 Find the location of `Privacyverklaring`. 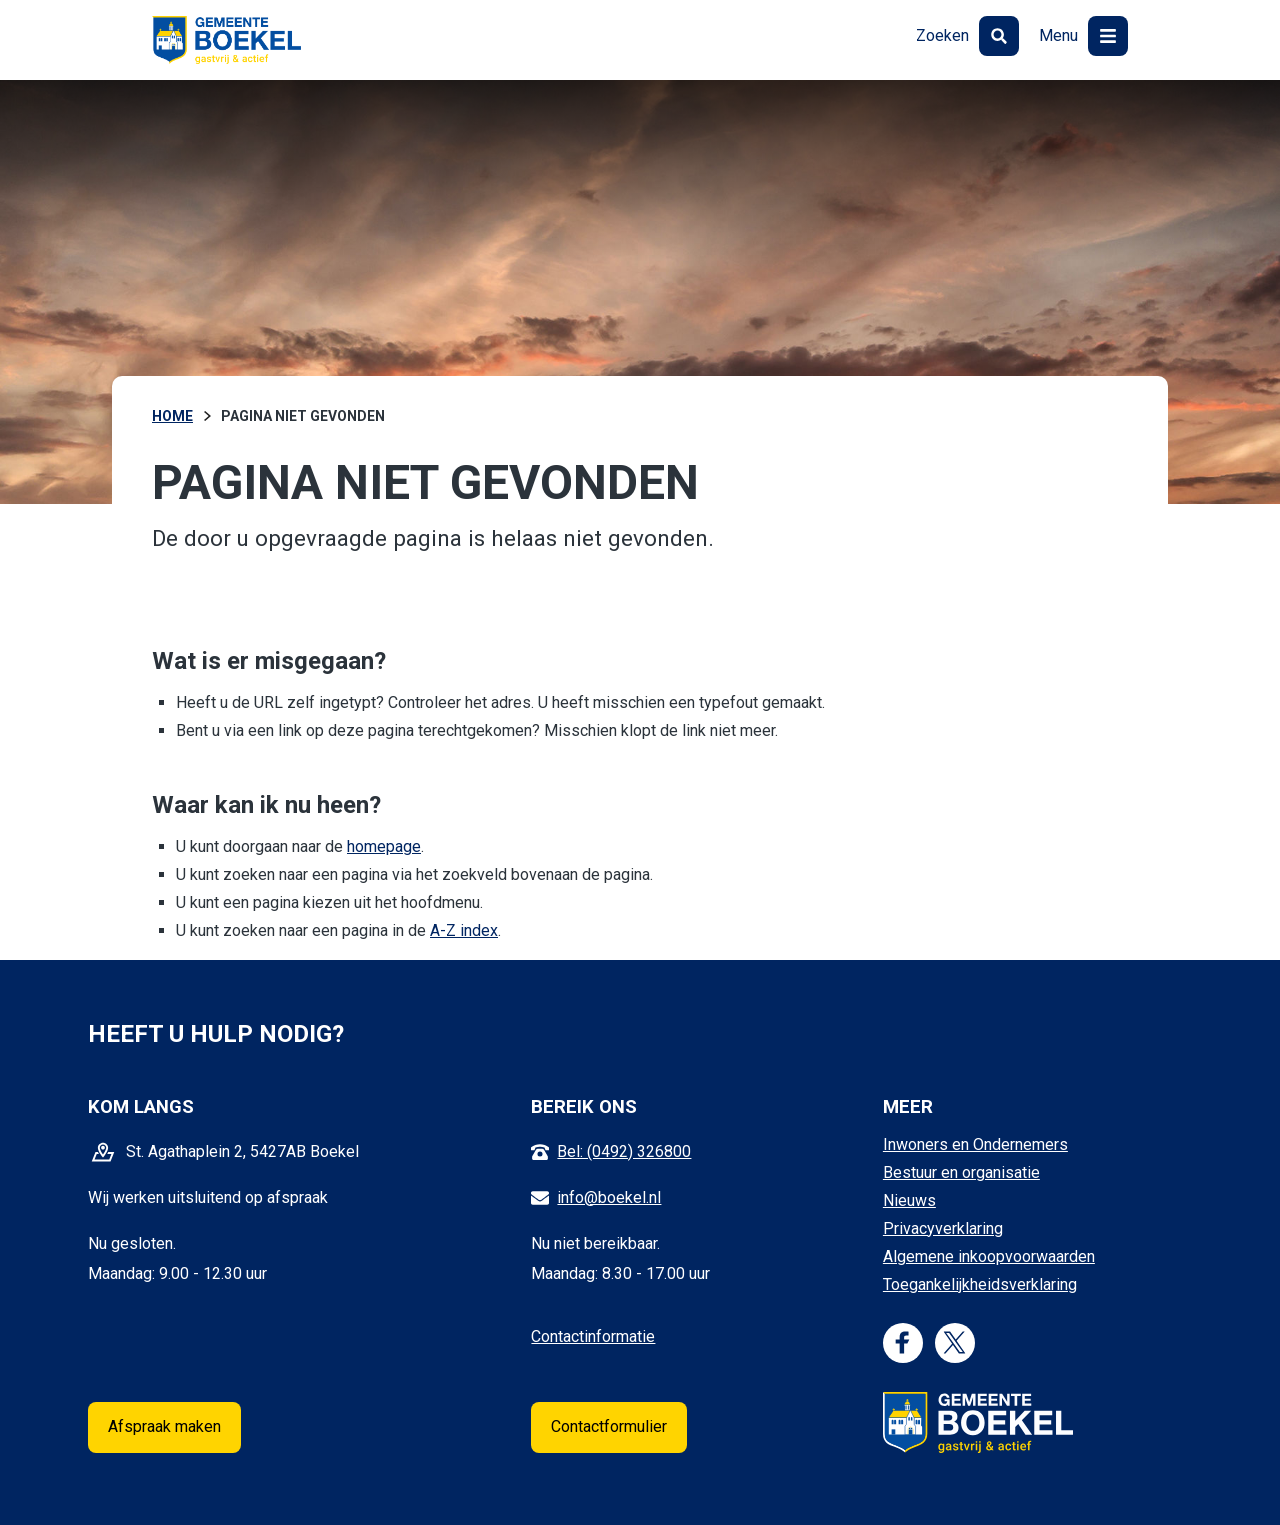

Privacyverklaring is located at coordinates (943, 1228).